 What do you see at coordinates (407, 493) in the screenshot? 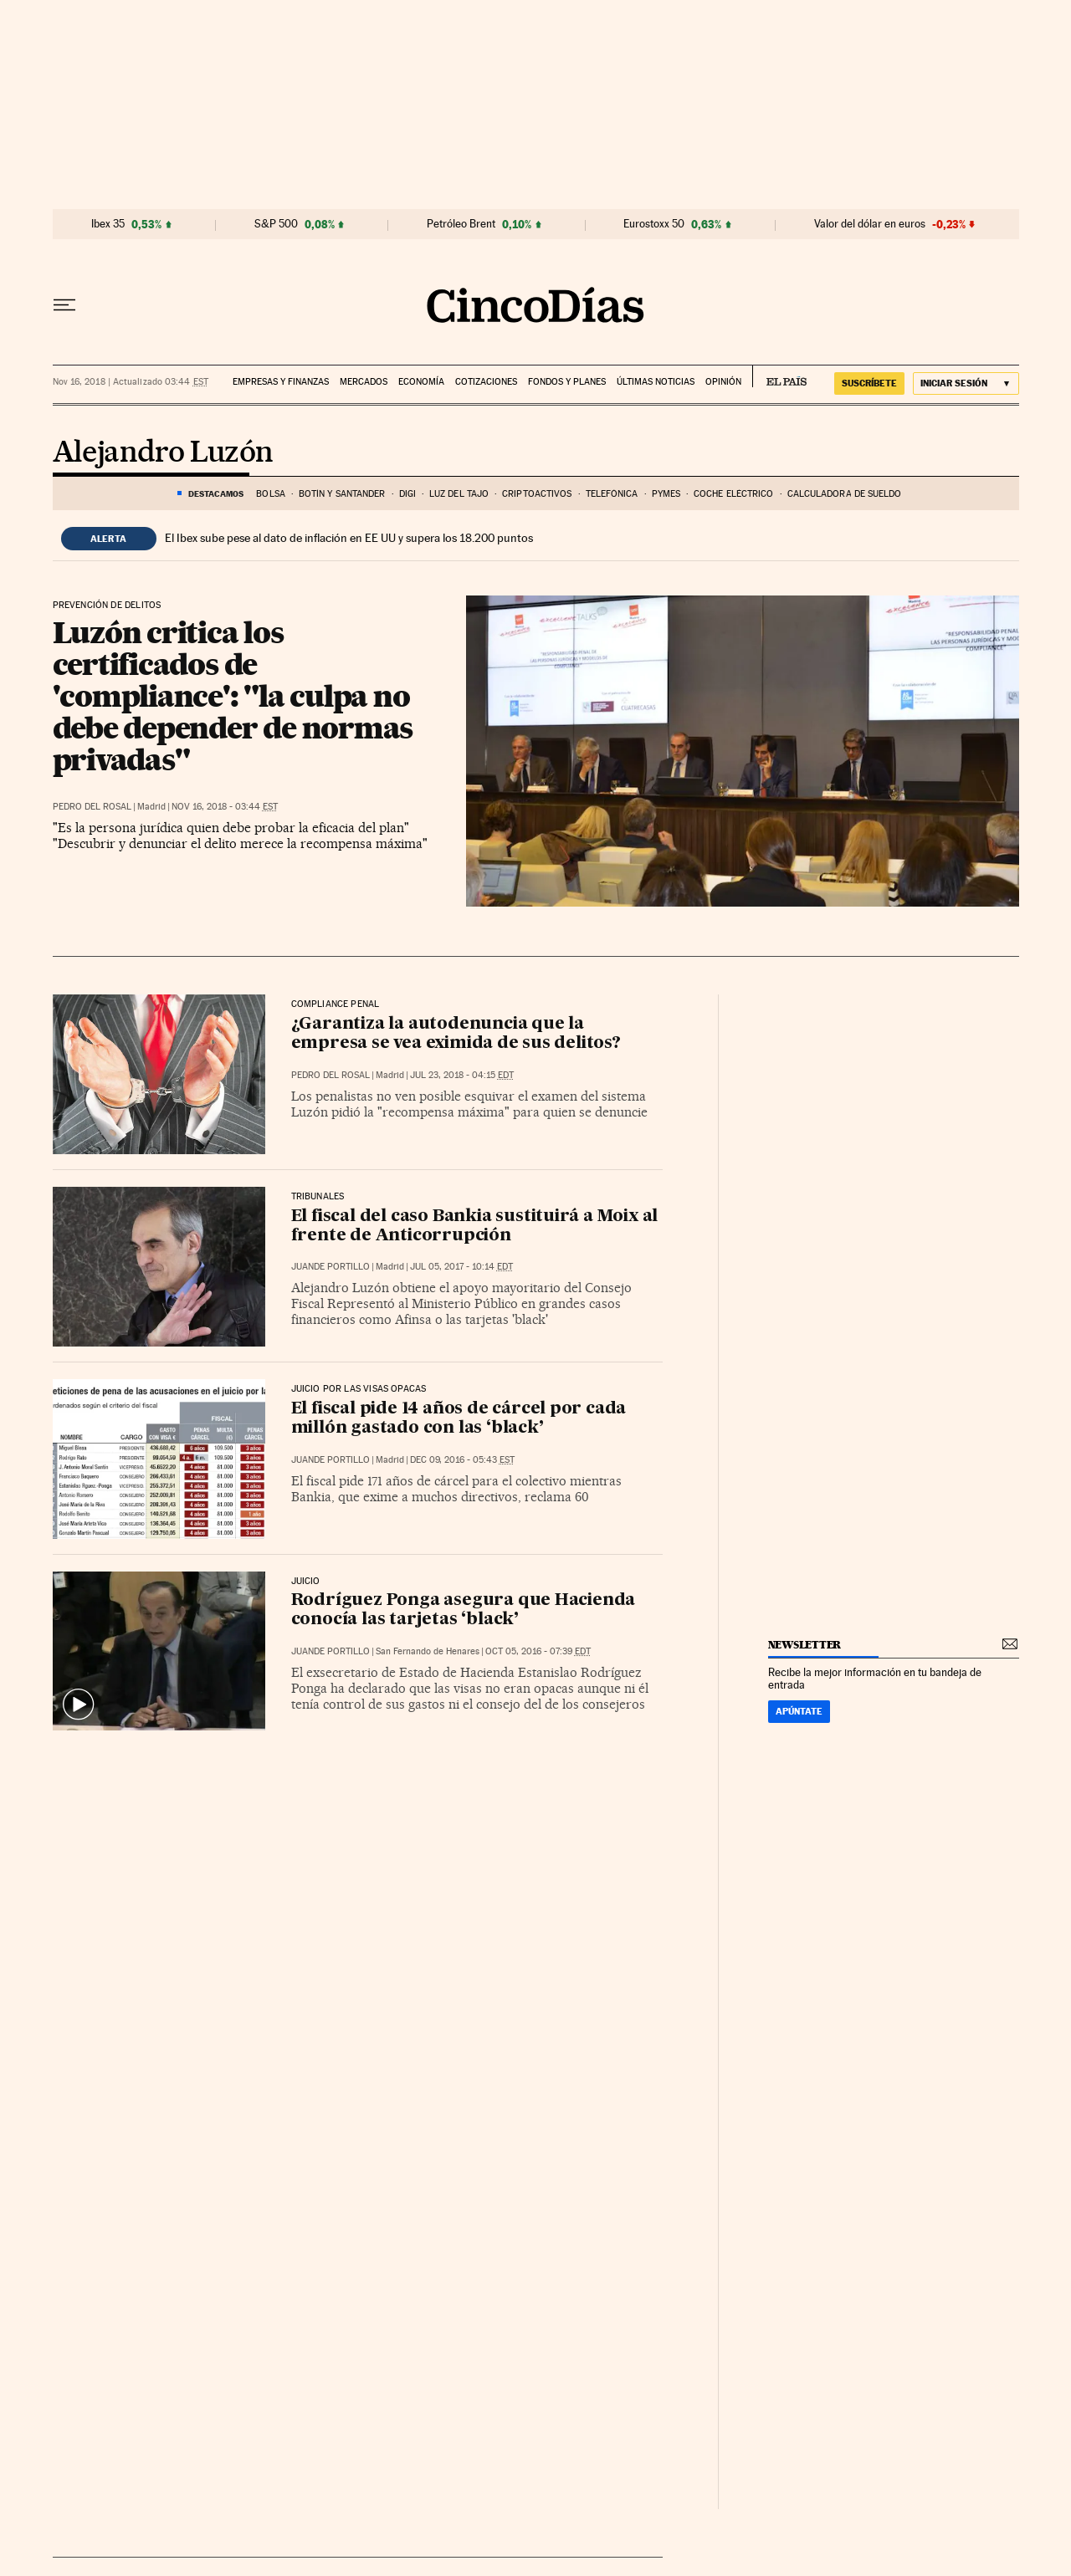
I see `DIGI` at bounding box center [407, 493].